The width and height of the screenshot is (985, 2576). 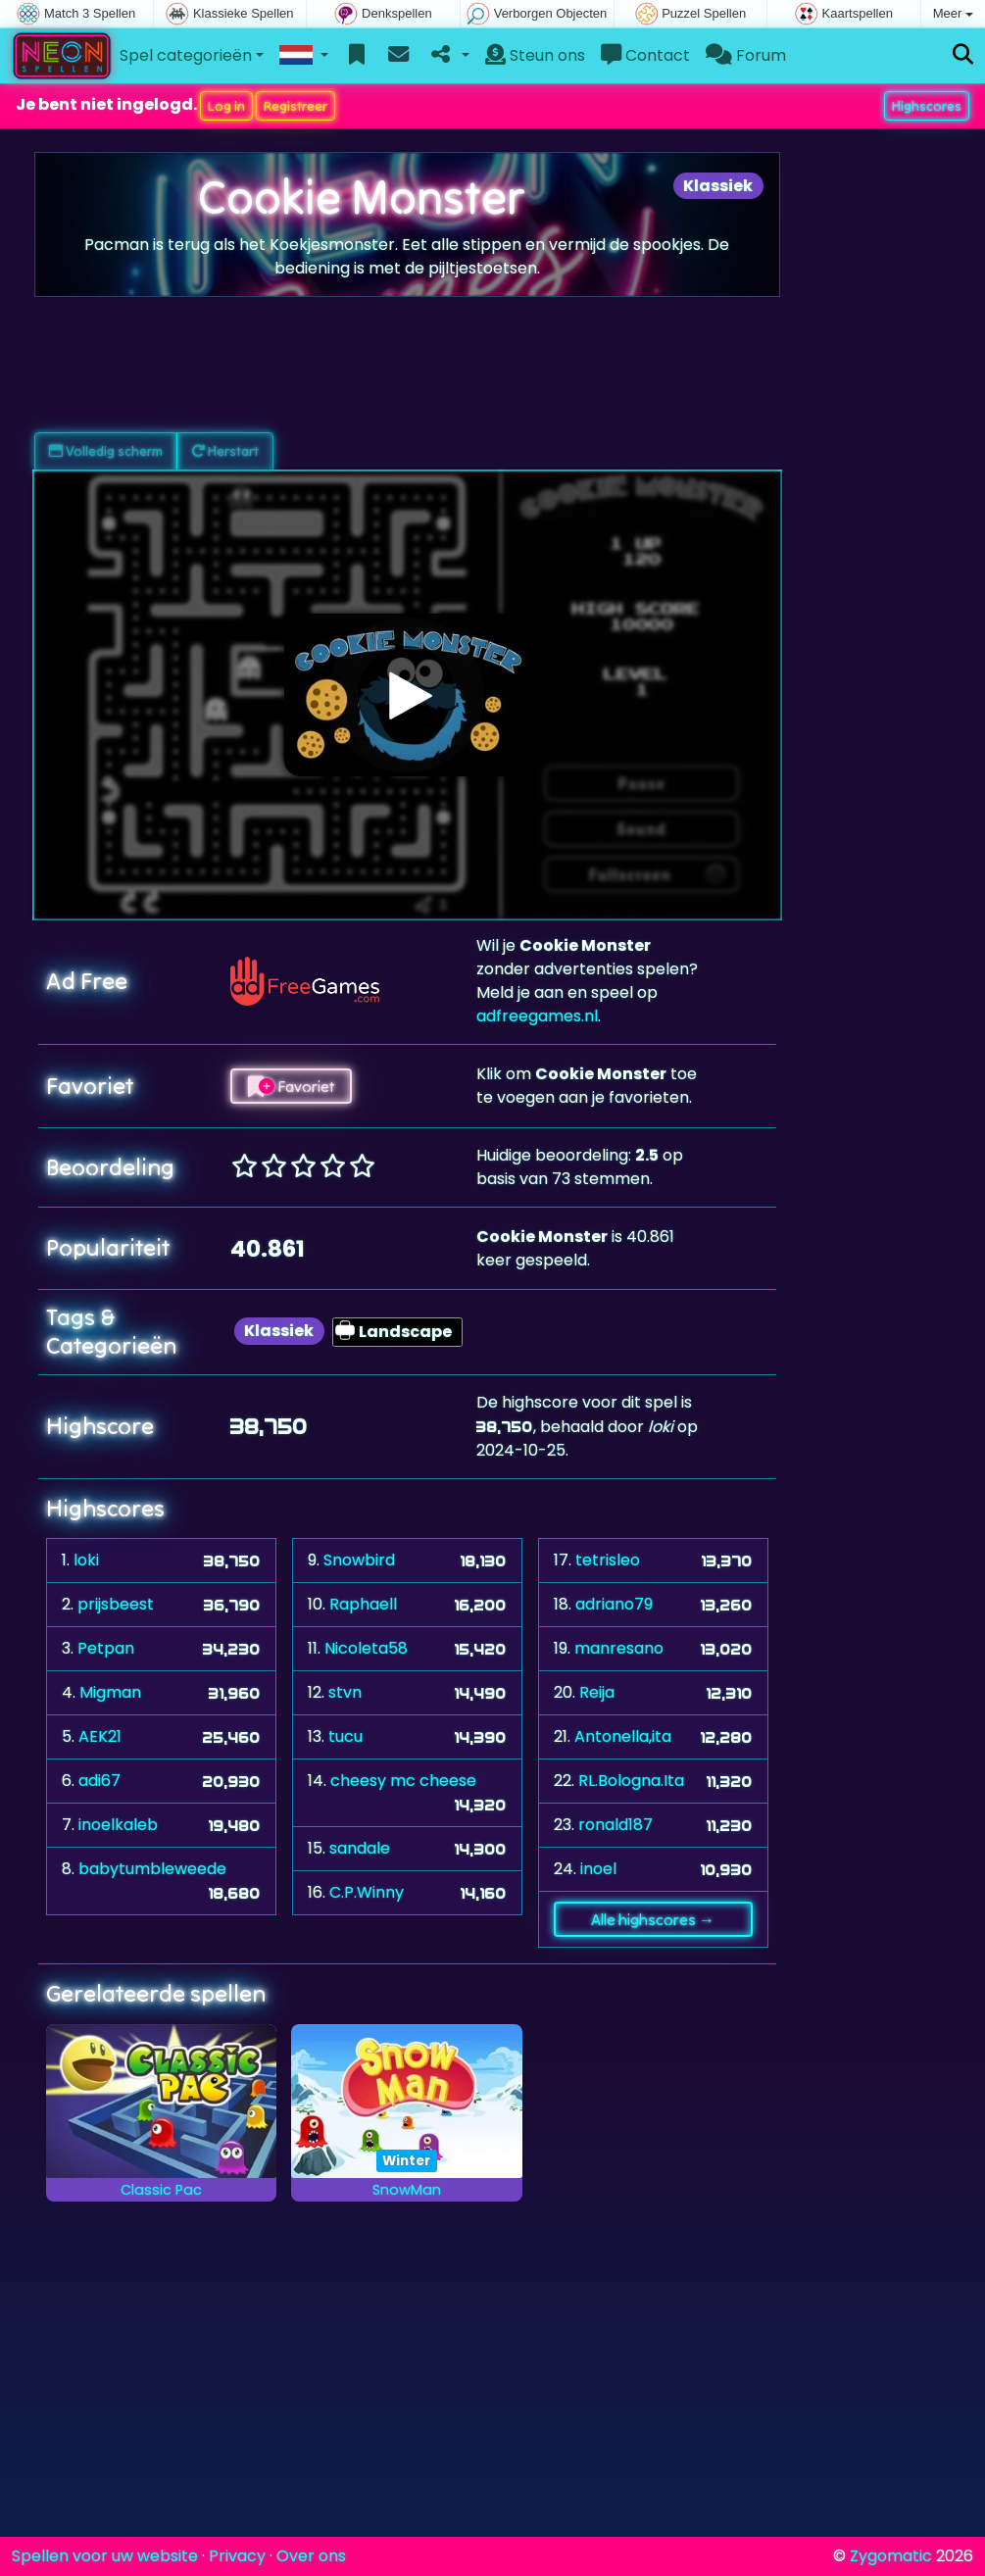 What do you see at coordinates (345, 1736) in the screenshot?
I see `tucu` at bounding box center [345, 1736].